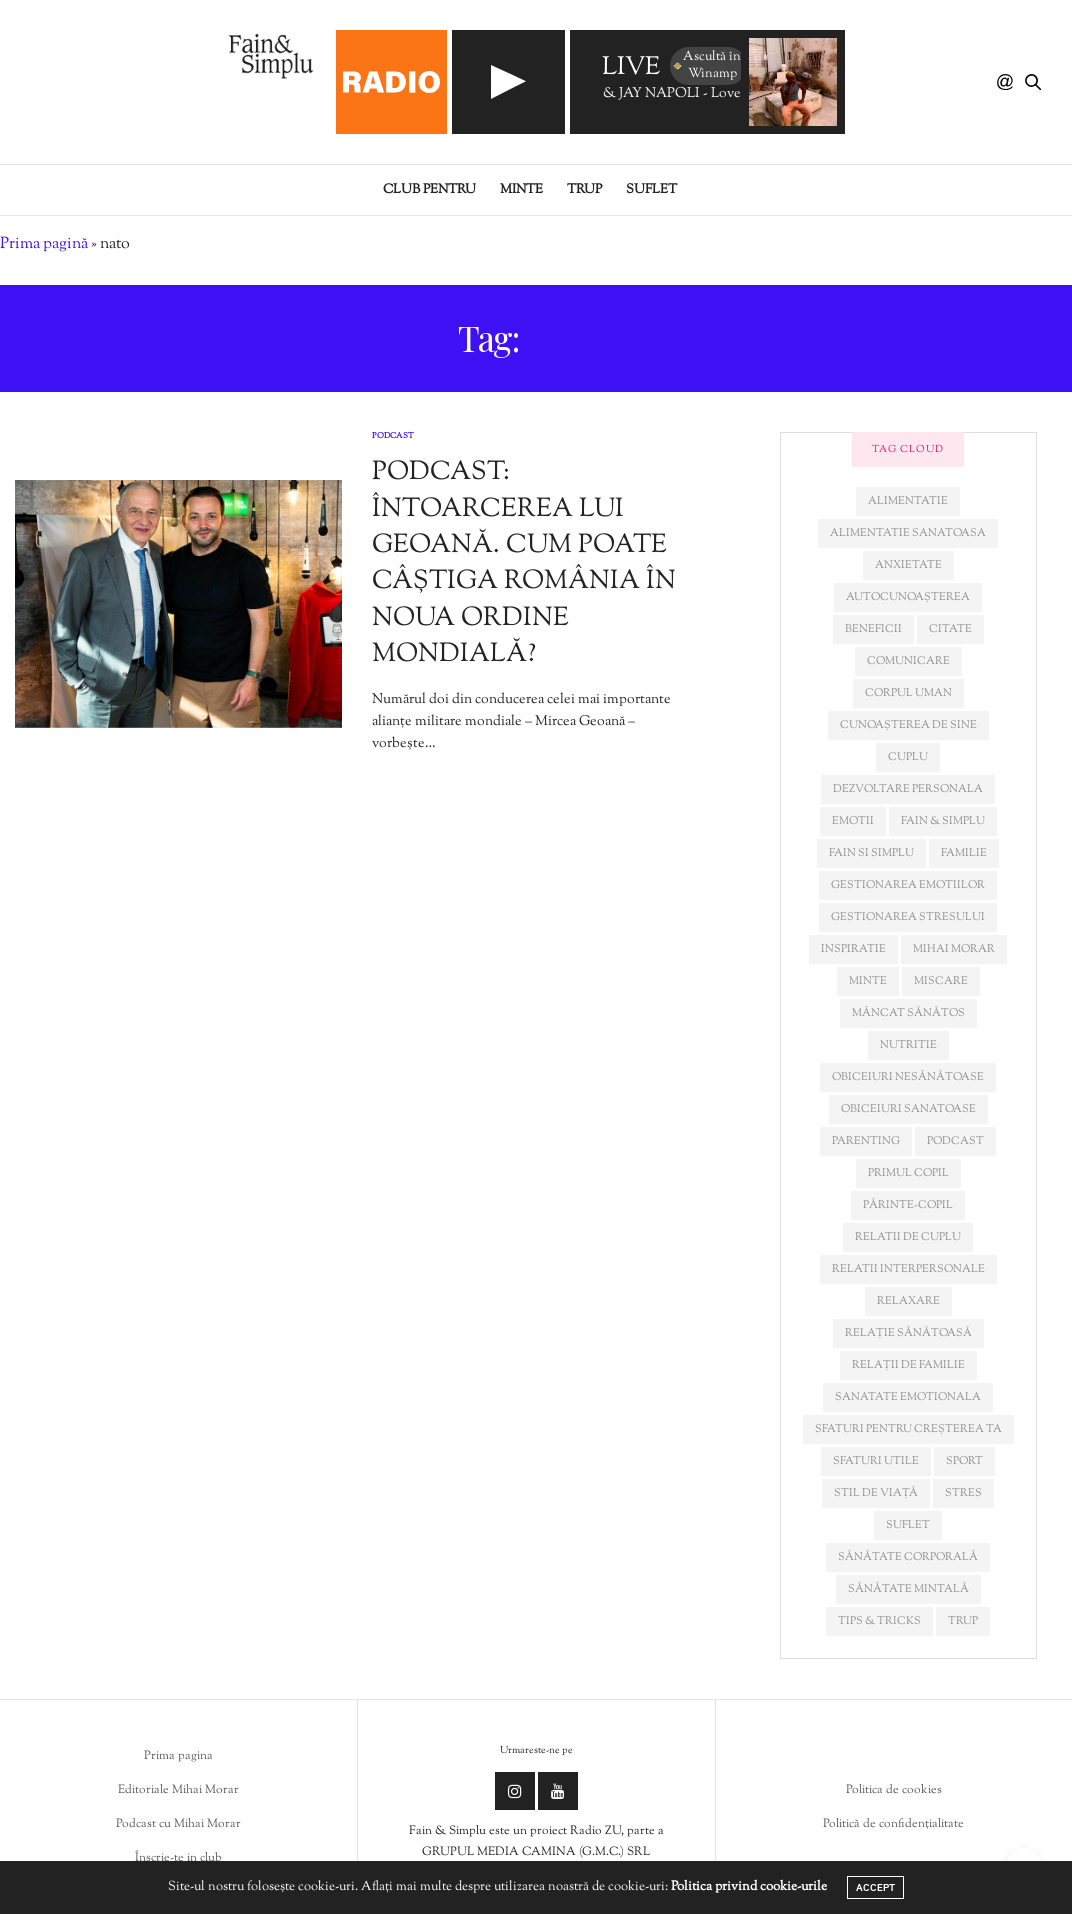 This screenshot has width=1072, height=1914. What do you see at coordinates (955, 1141) in the screenshot?
I see `podcast` at bounding box center [955, 1141].